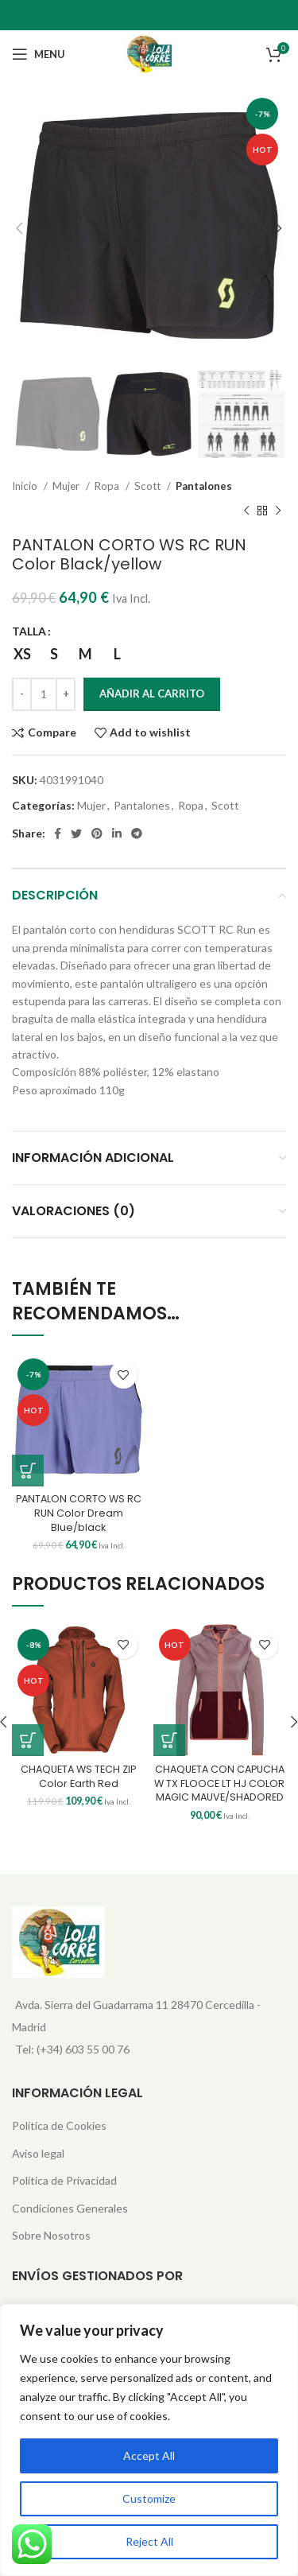 Image resolution: width=298 pixels, height=2576 pixels. I want to click on Añadir al carrito, so click(151, 693).